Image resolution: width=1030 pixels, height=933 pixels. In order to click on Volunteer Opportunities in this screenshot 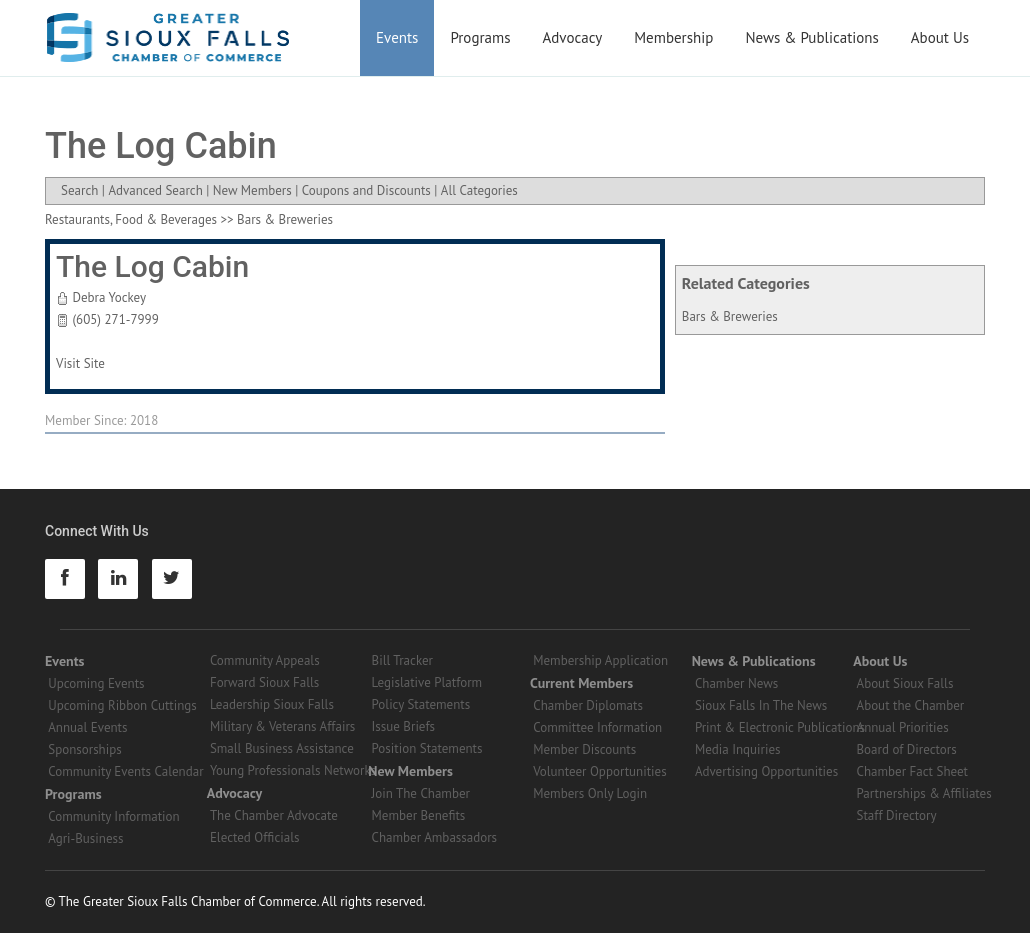, I will do `click(599, 771)`.